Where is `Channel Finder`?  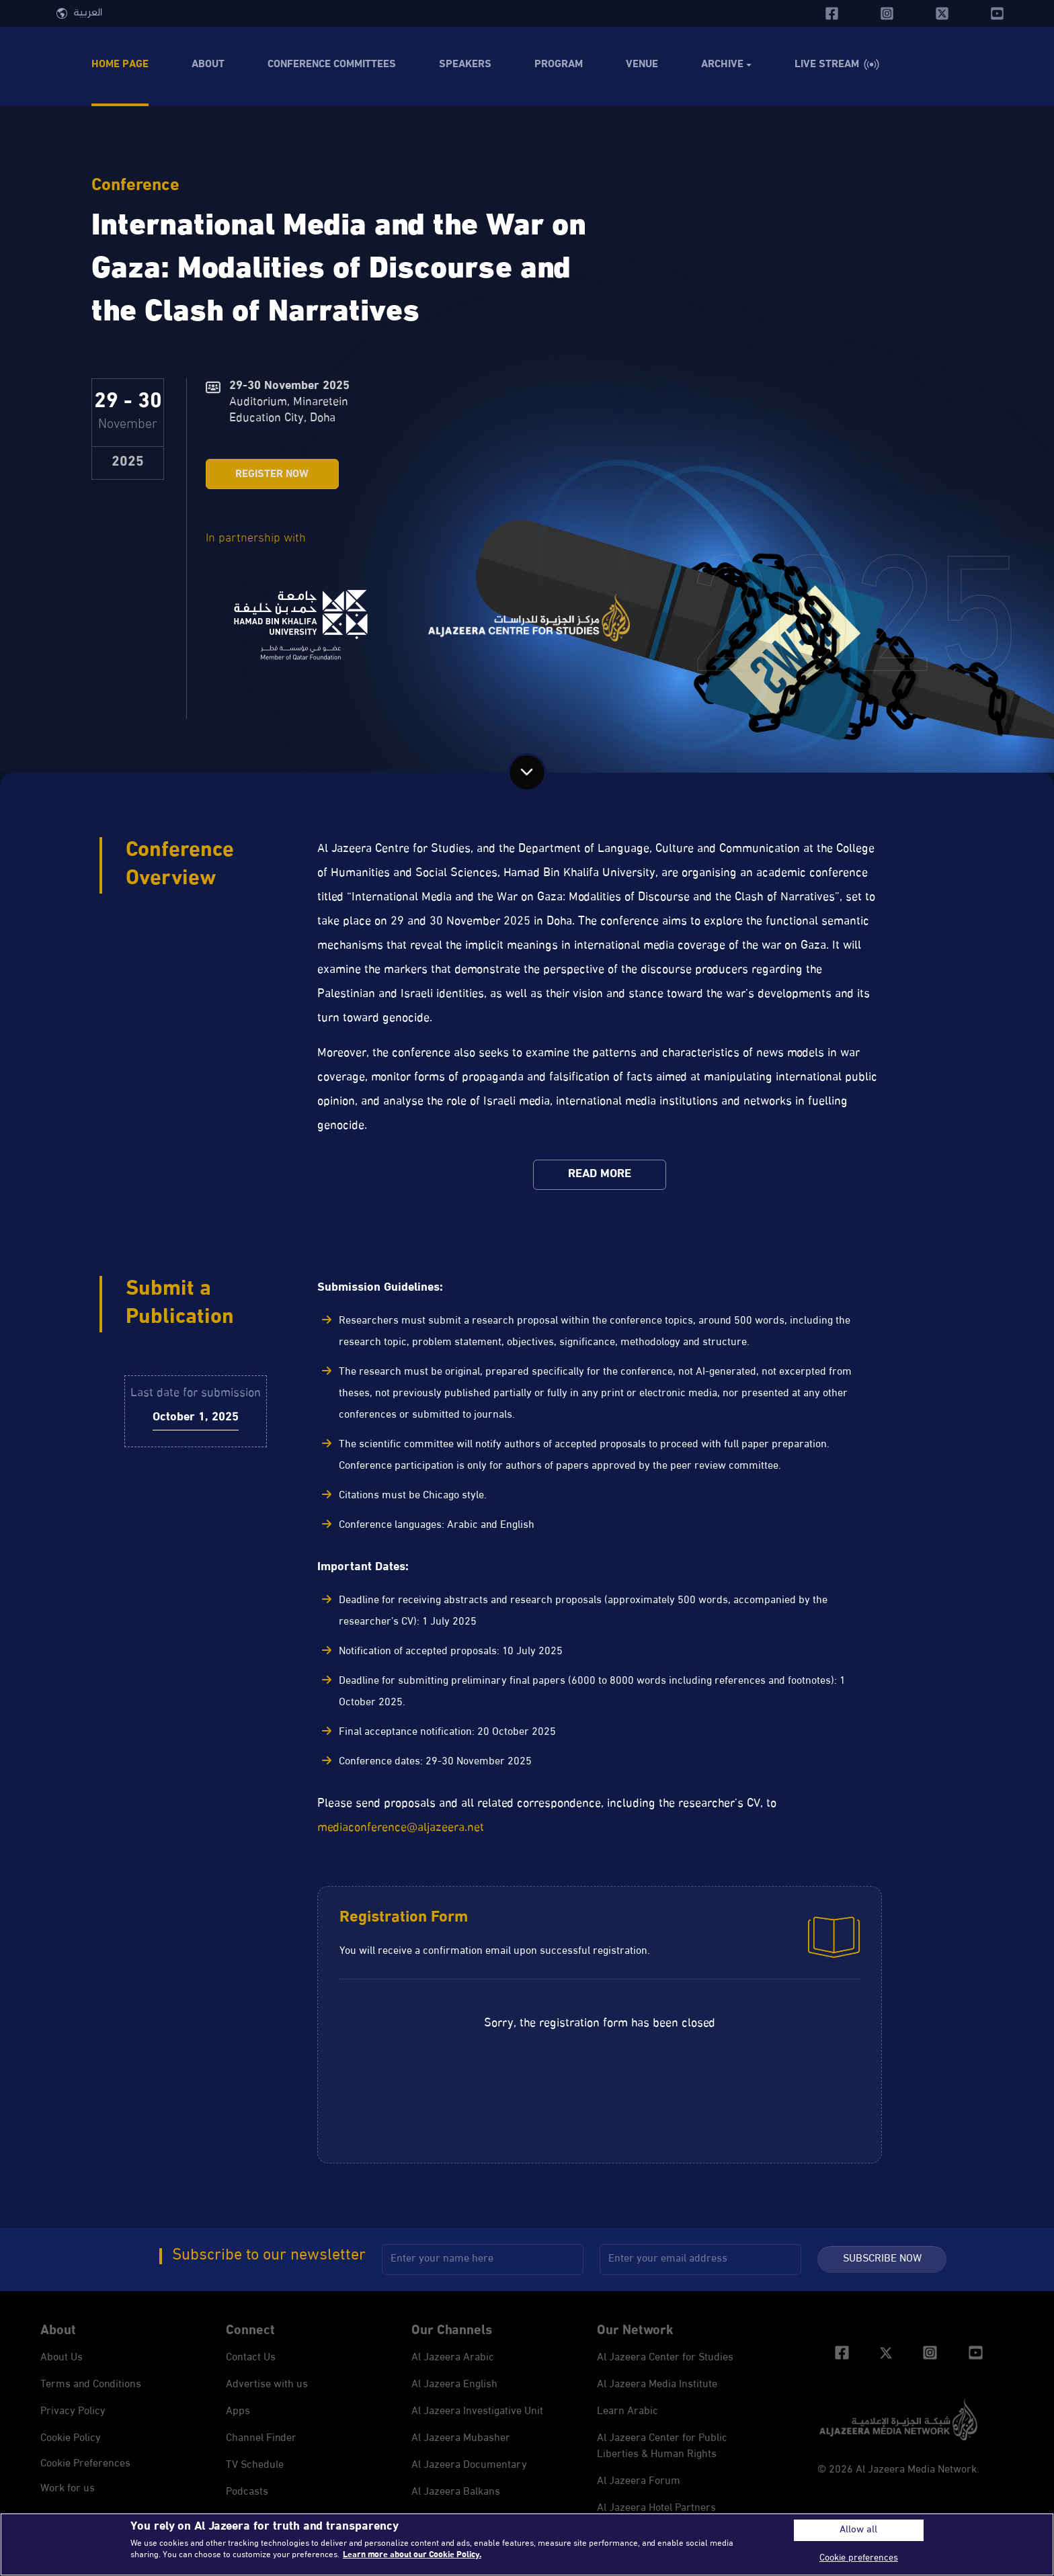 Channel Finder is located at coordinates (261, 2439).